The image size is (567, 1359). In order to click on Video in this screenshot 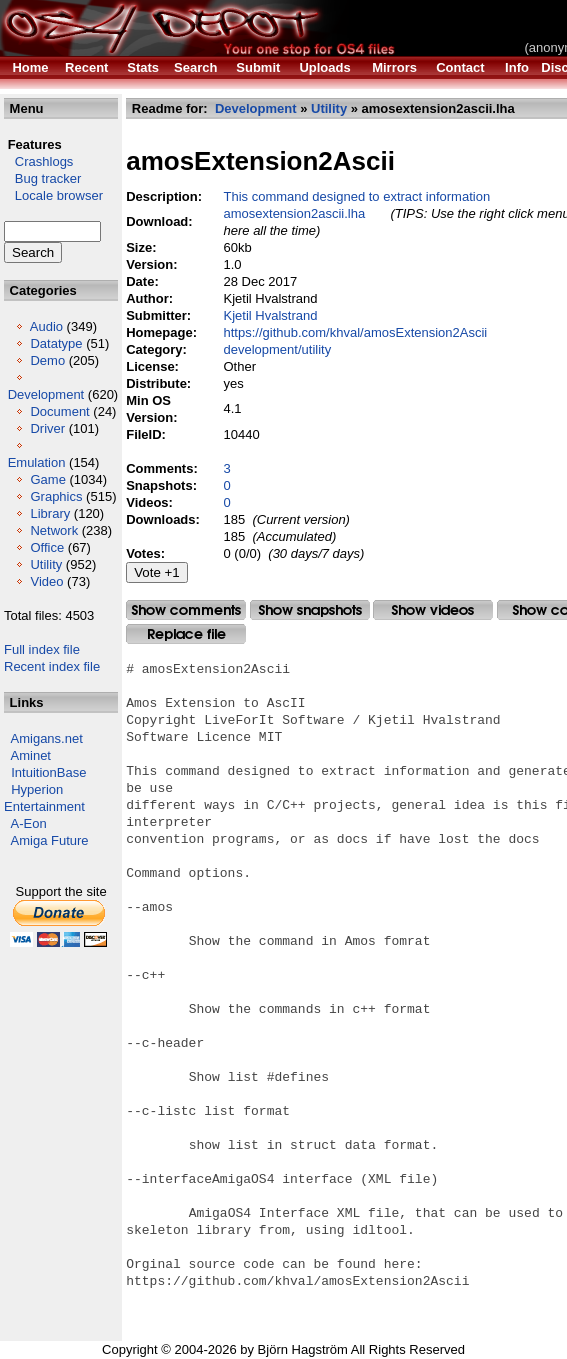, I will do `click(46, 581)`.